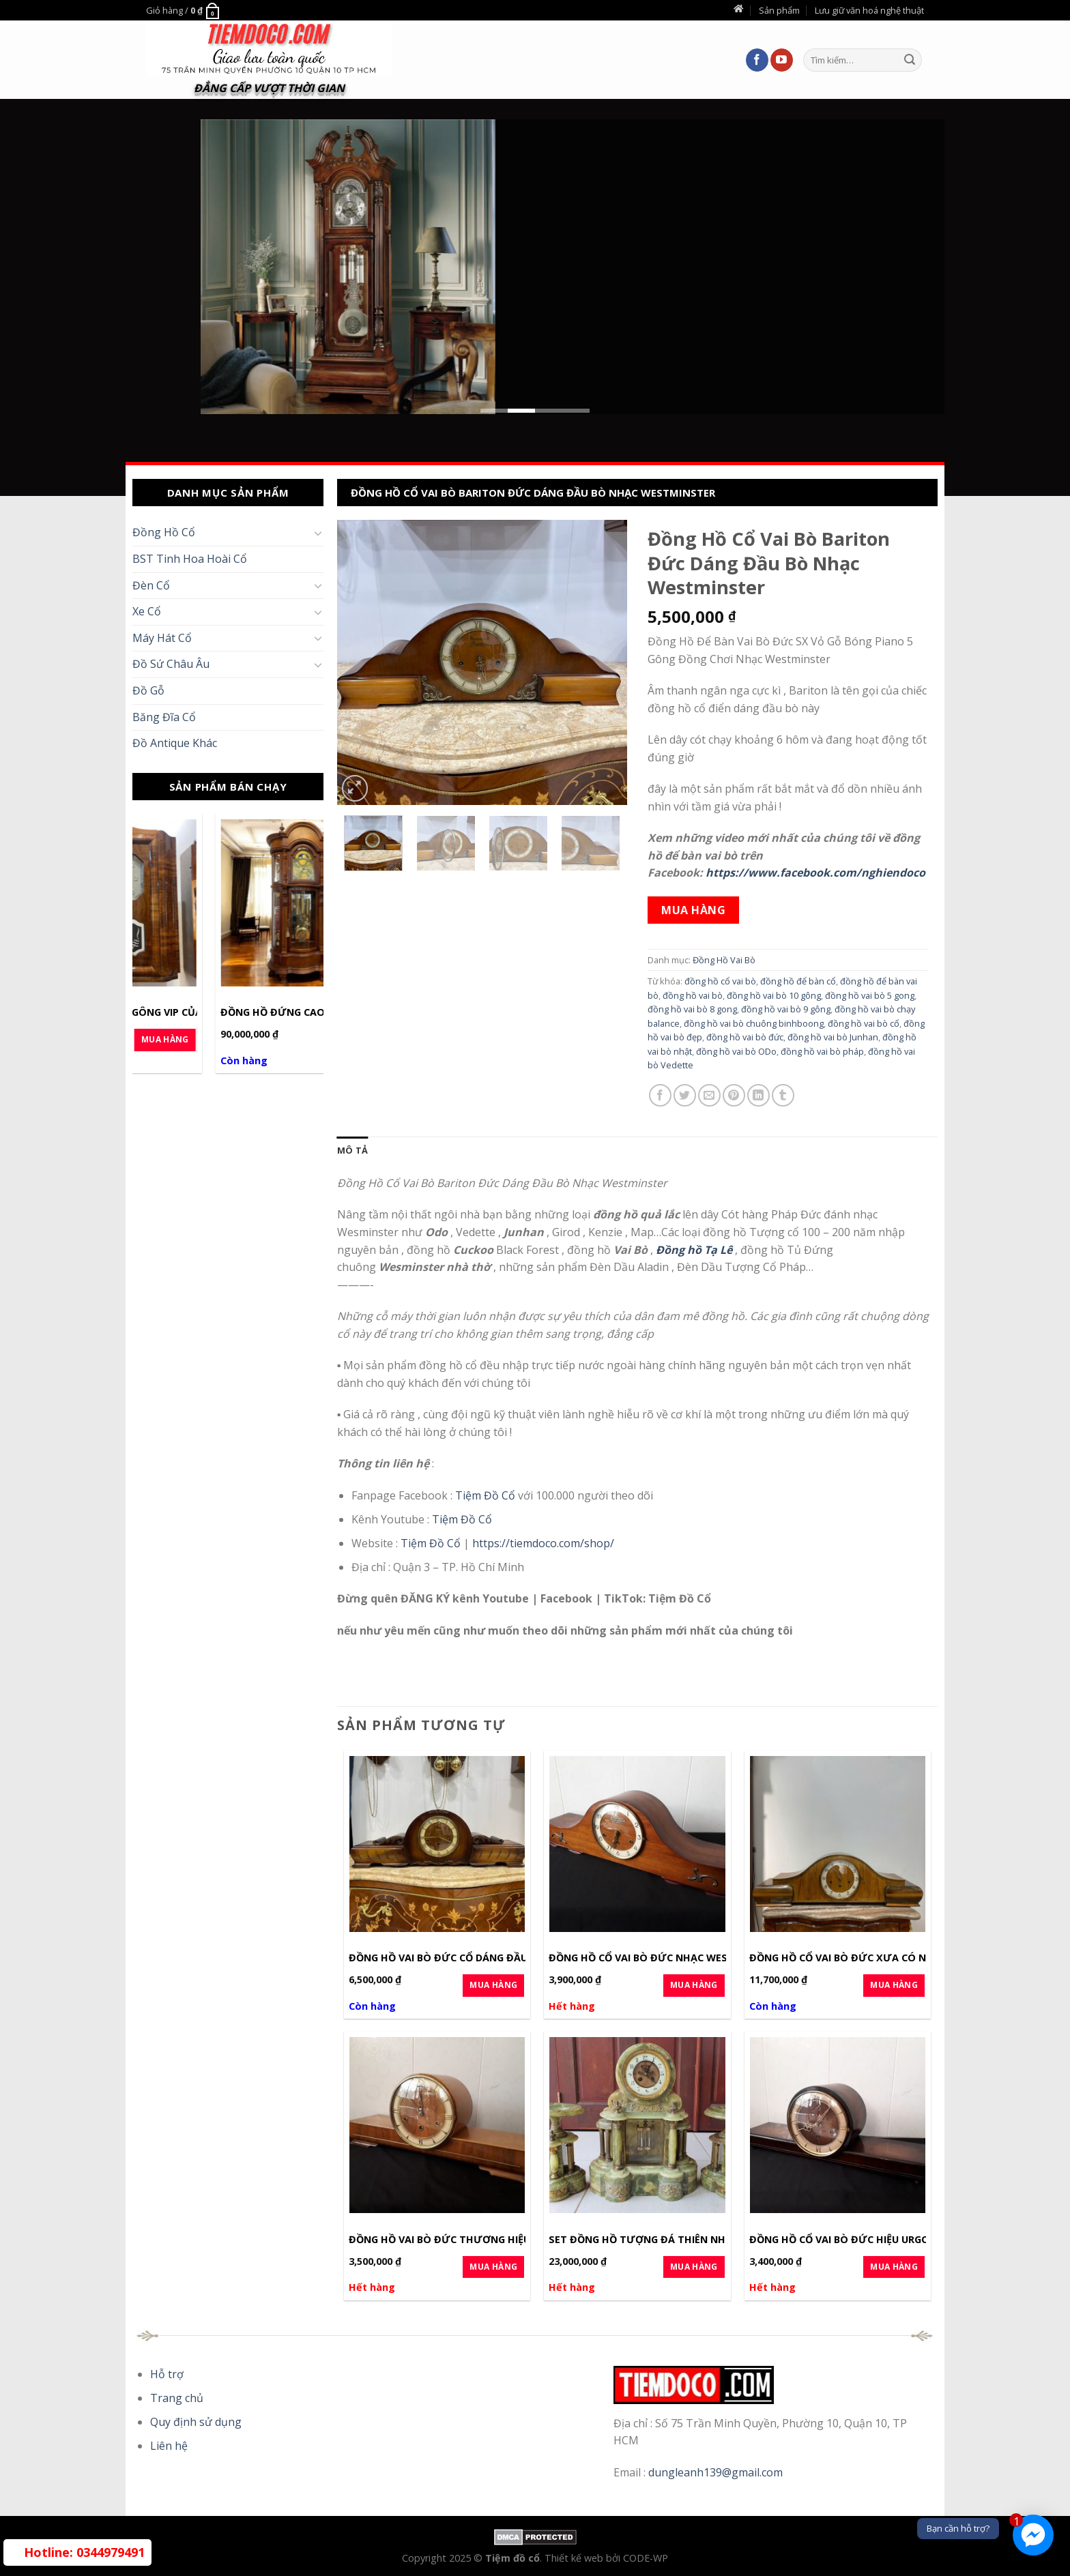 This screenshot has height=2576, width=1070. Describe the element at coordinates (888, 1958) in the screenshot. I see `Đồng Hồ Cổ Vai Bò Đức Xưa Có Nhạc Lên Cot Cỡ Dài` at that location.